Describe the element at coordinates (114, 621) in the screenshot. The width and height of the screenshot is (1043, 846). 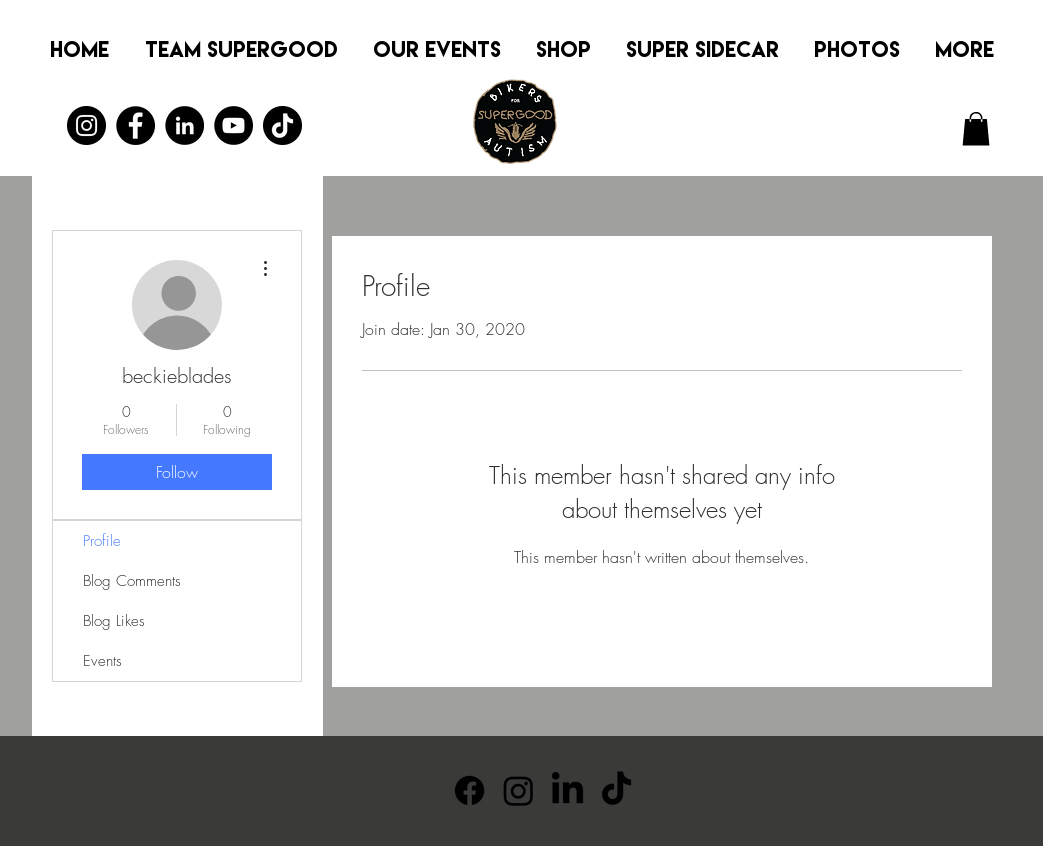
I see `Blog Likes` at that location.